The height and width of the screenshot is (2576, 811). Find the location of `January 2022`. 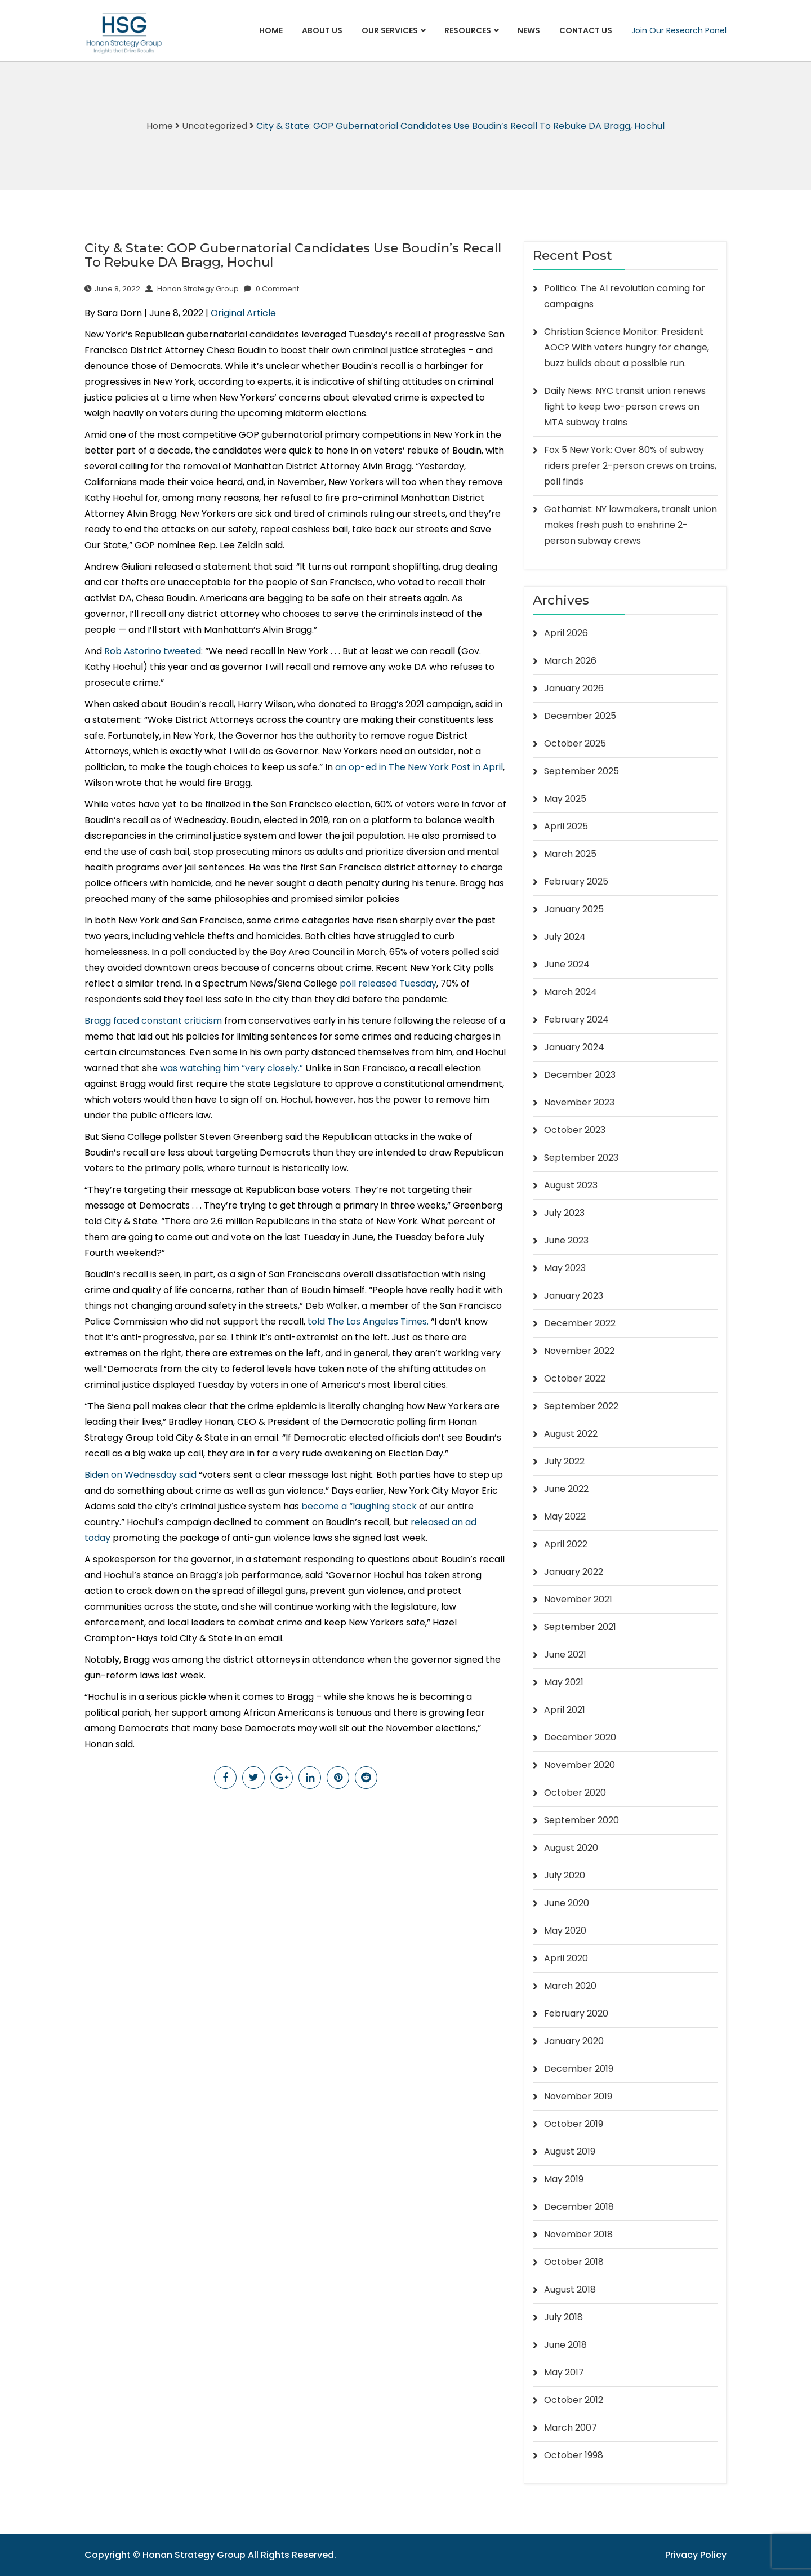

January 2022 is located at coordinates (573, 1571).